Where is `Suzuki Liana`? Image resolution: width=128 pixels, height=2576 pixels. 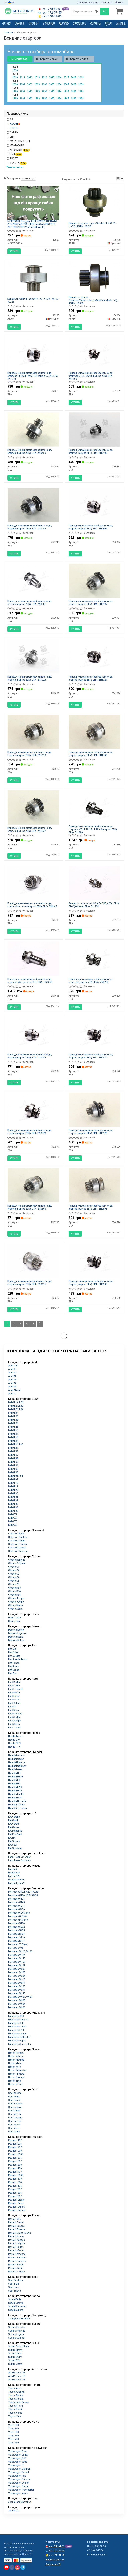
Suzuki Liana is located at coordinates (15, 2353).